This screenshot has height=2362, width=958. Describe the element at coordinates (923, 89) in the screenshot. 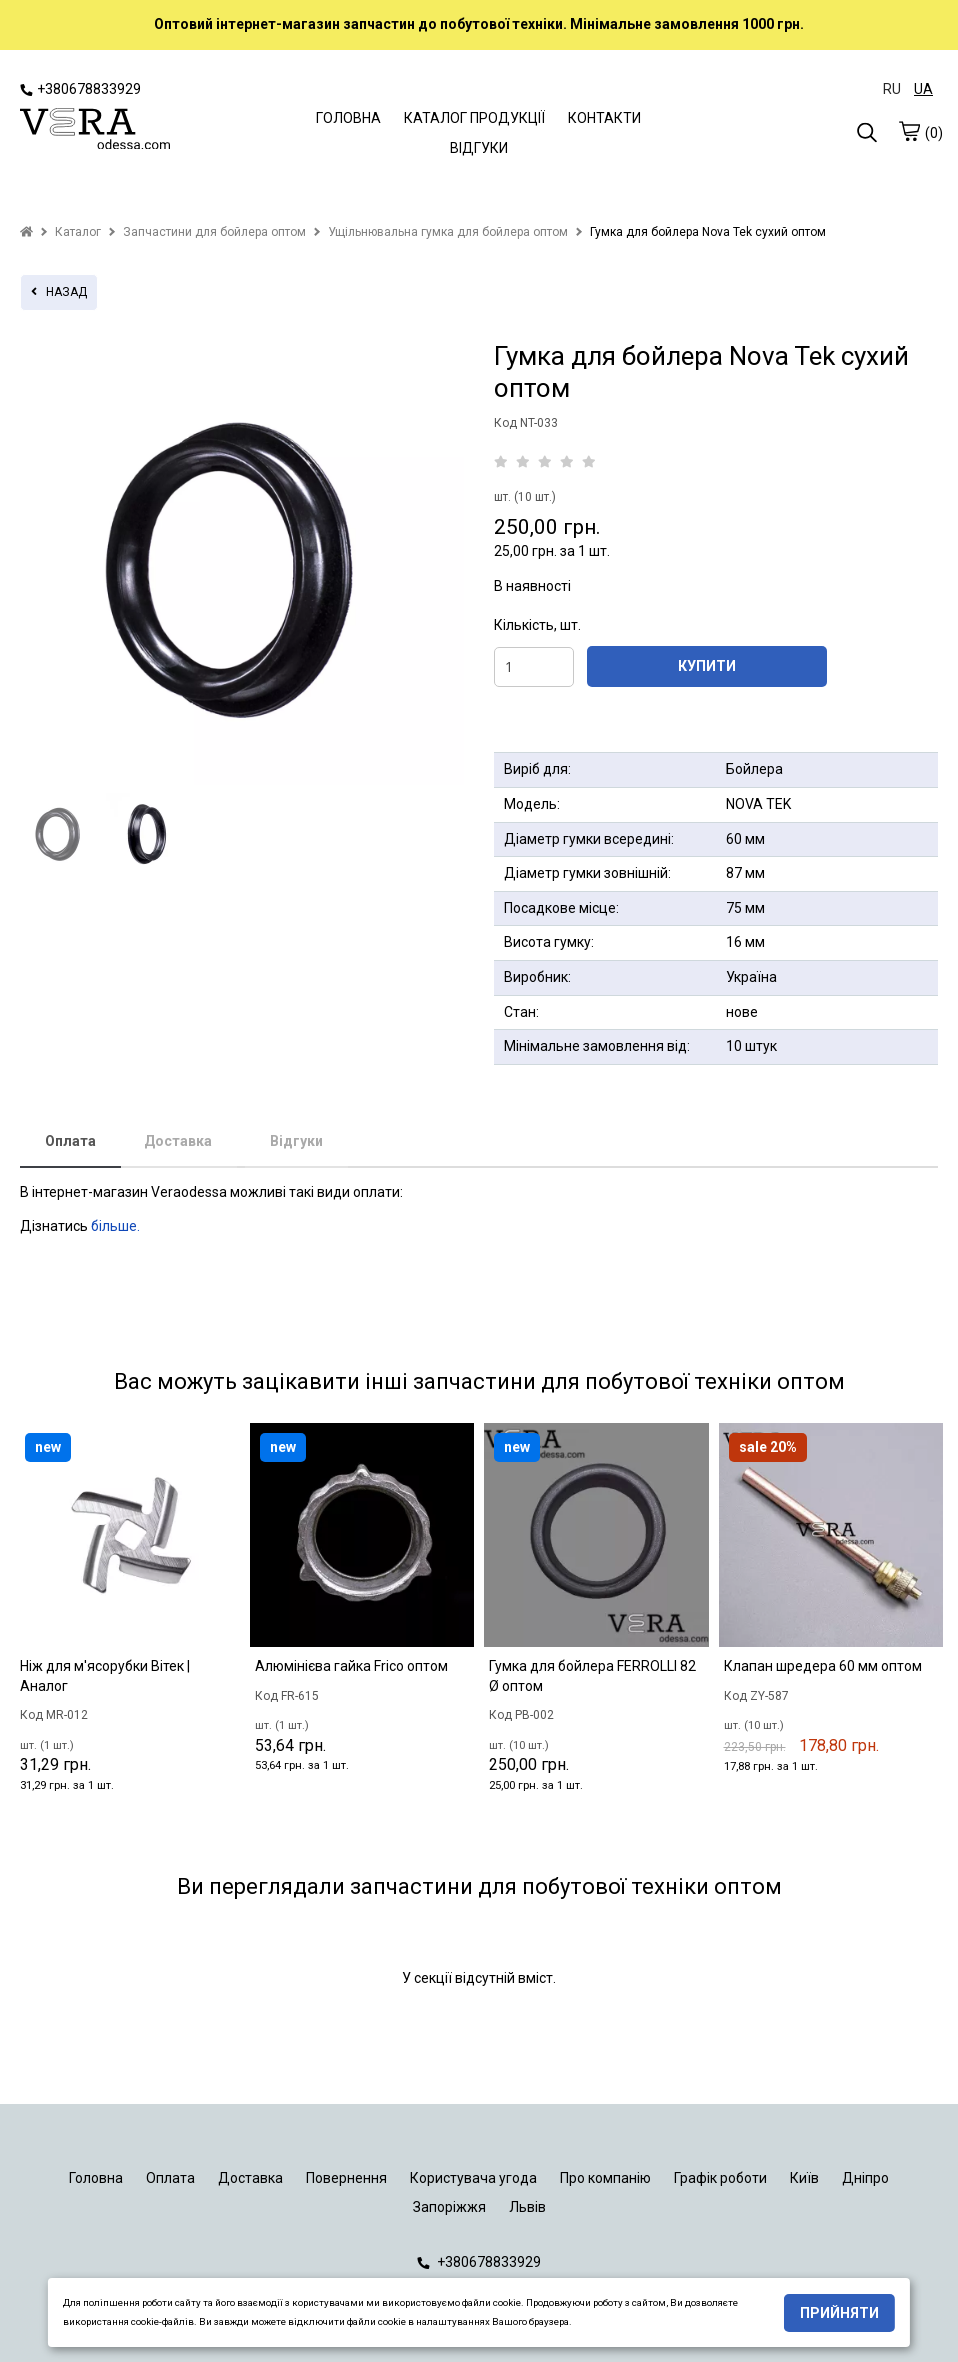

I see `UA` at that location.